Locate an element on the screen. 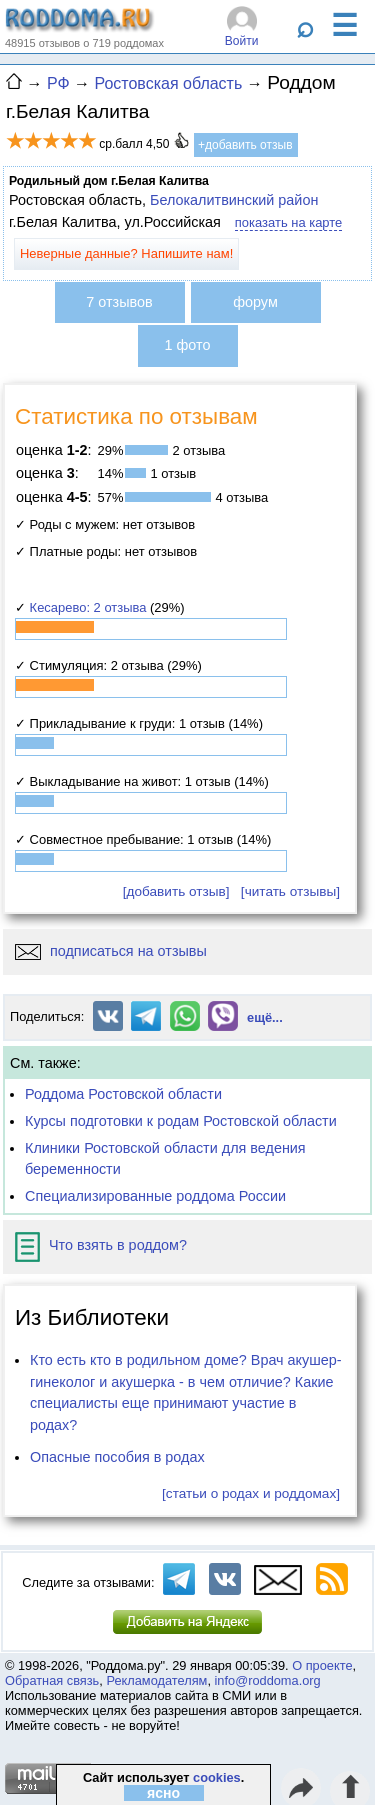 This screenshot has height=1805, width=375. ясно is located at coordinates (163, 1793).